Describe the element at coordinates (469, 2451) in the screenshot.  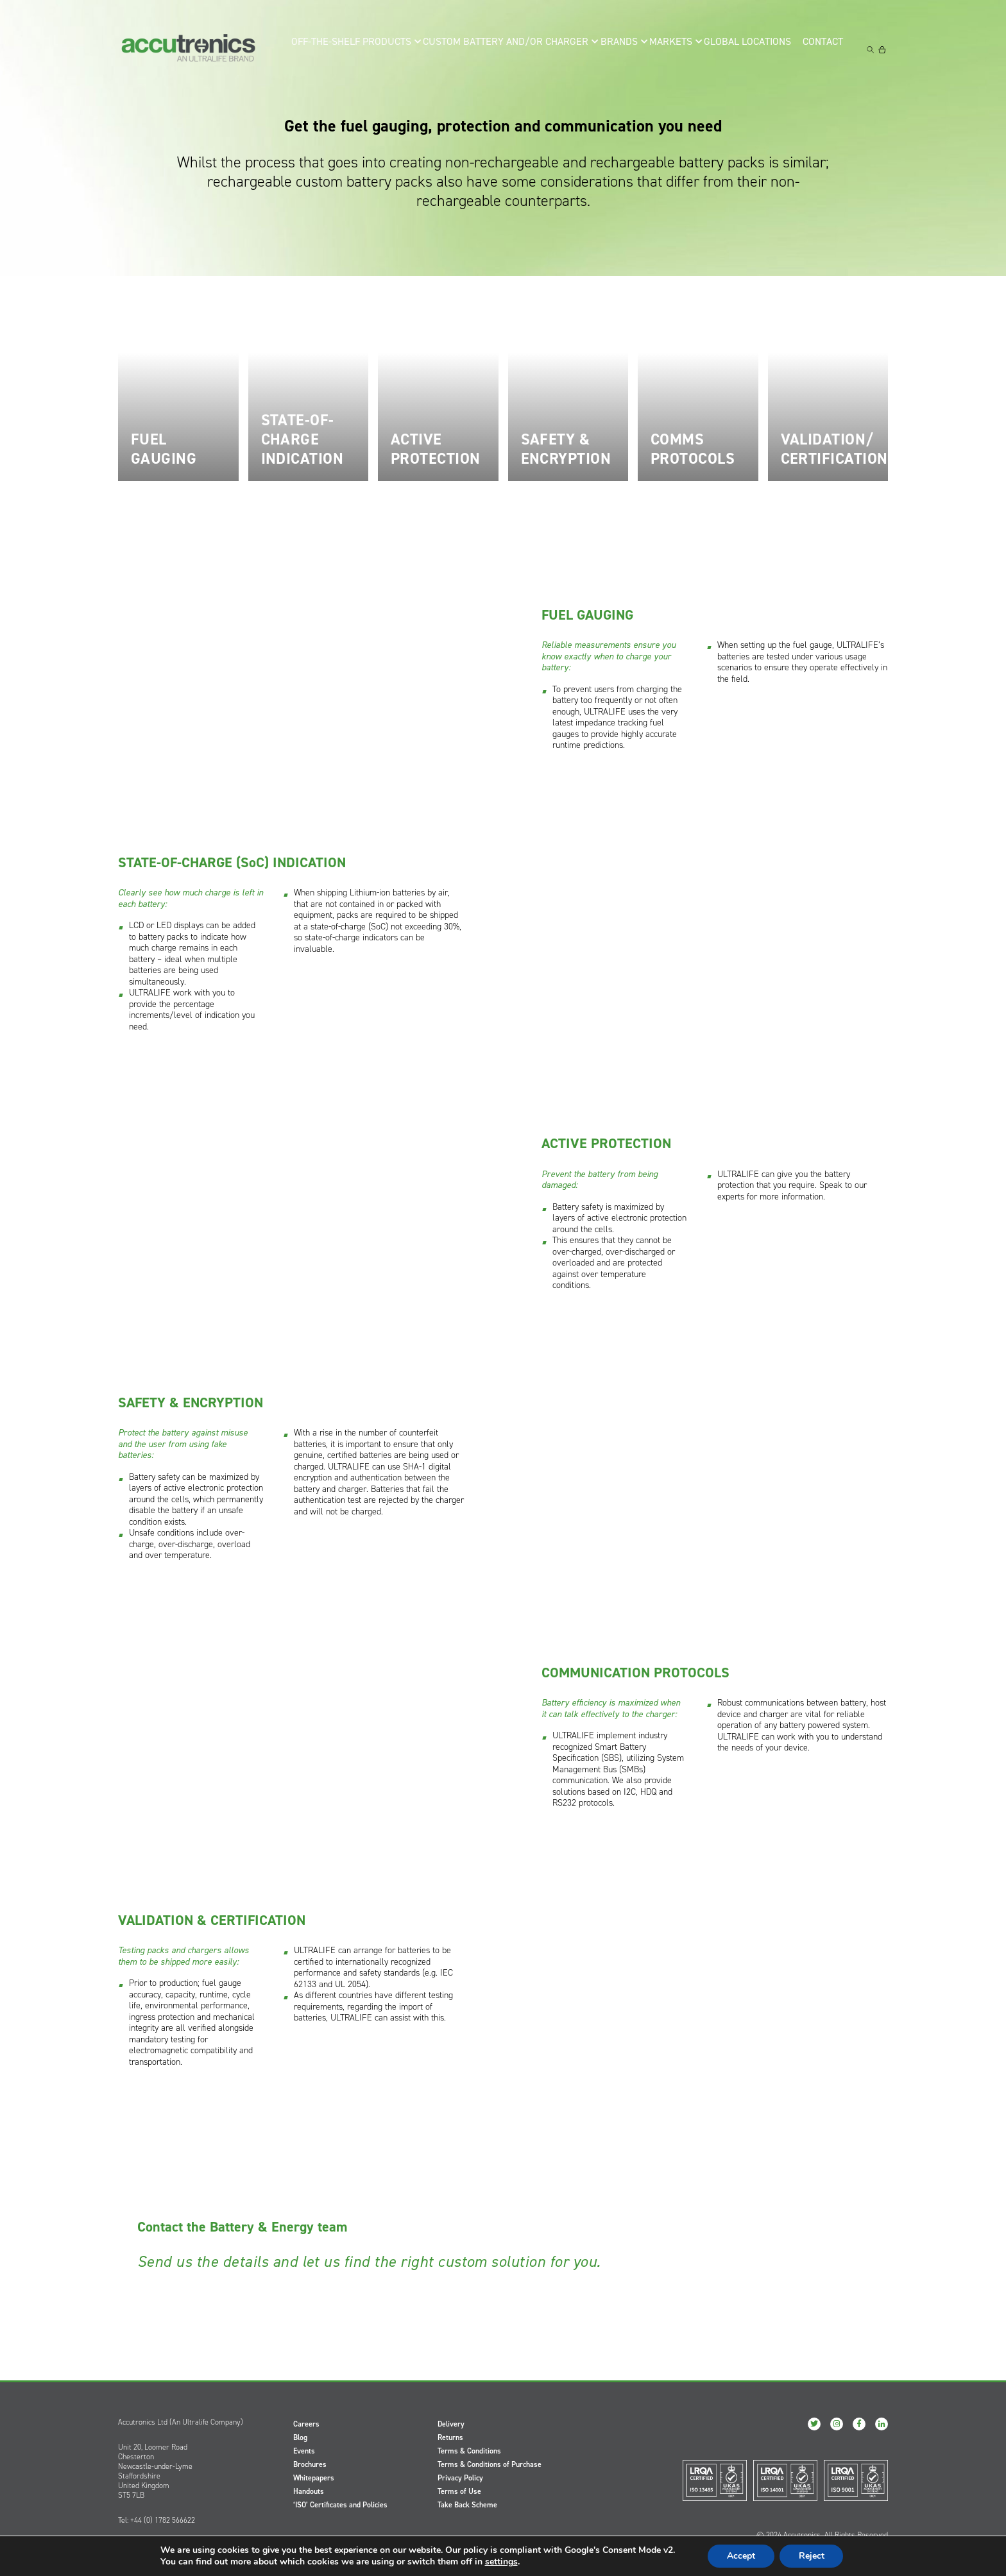
I see `Terms & Conditions` at that location.